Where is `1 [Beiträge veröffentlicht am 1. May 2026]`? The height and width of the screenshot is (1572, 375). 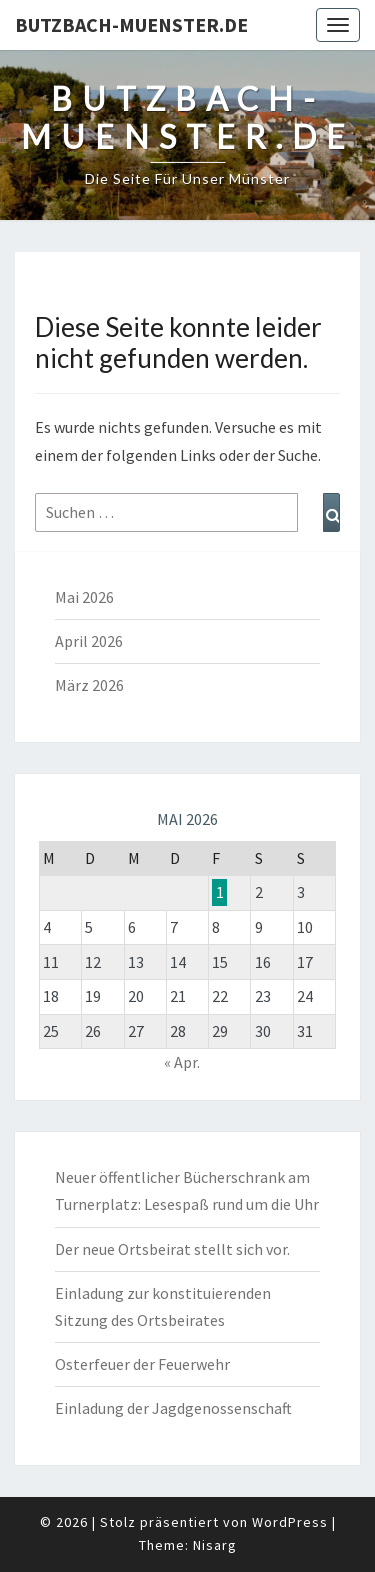
1 [Beiträge veröffentlicht am 1. May 2026] is located at coordinates (220, 892).